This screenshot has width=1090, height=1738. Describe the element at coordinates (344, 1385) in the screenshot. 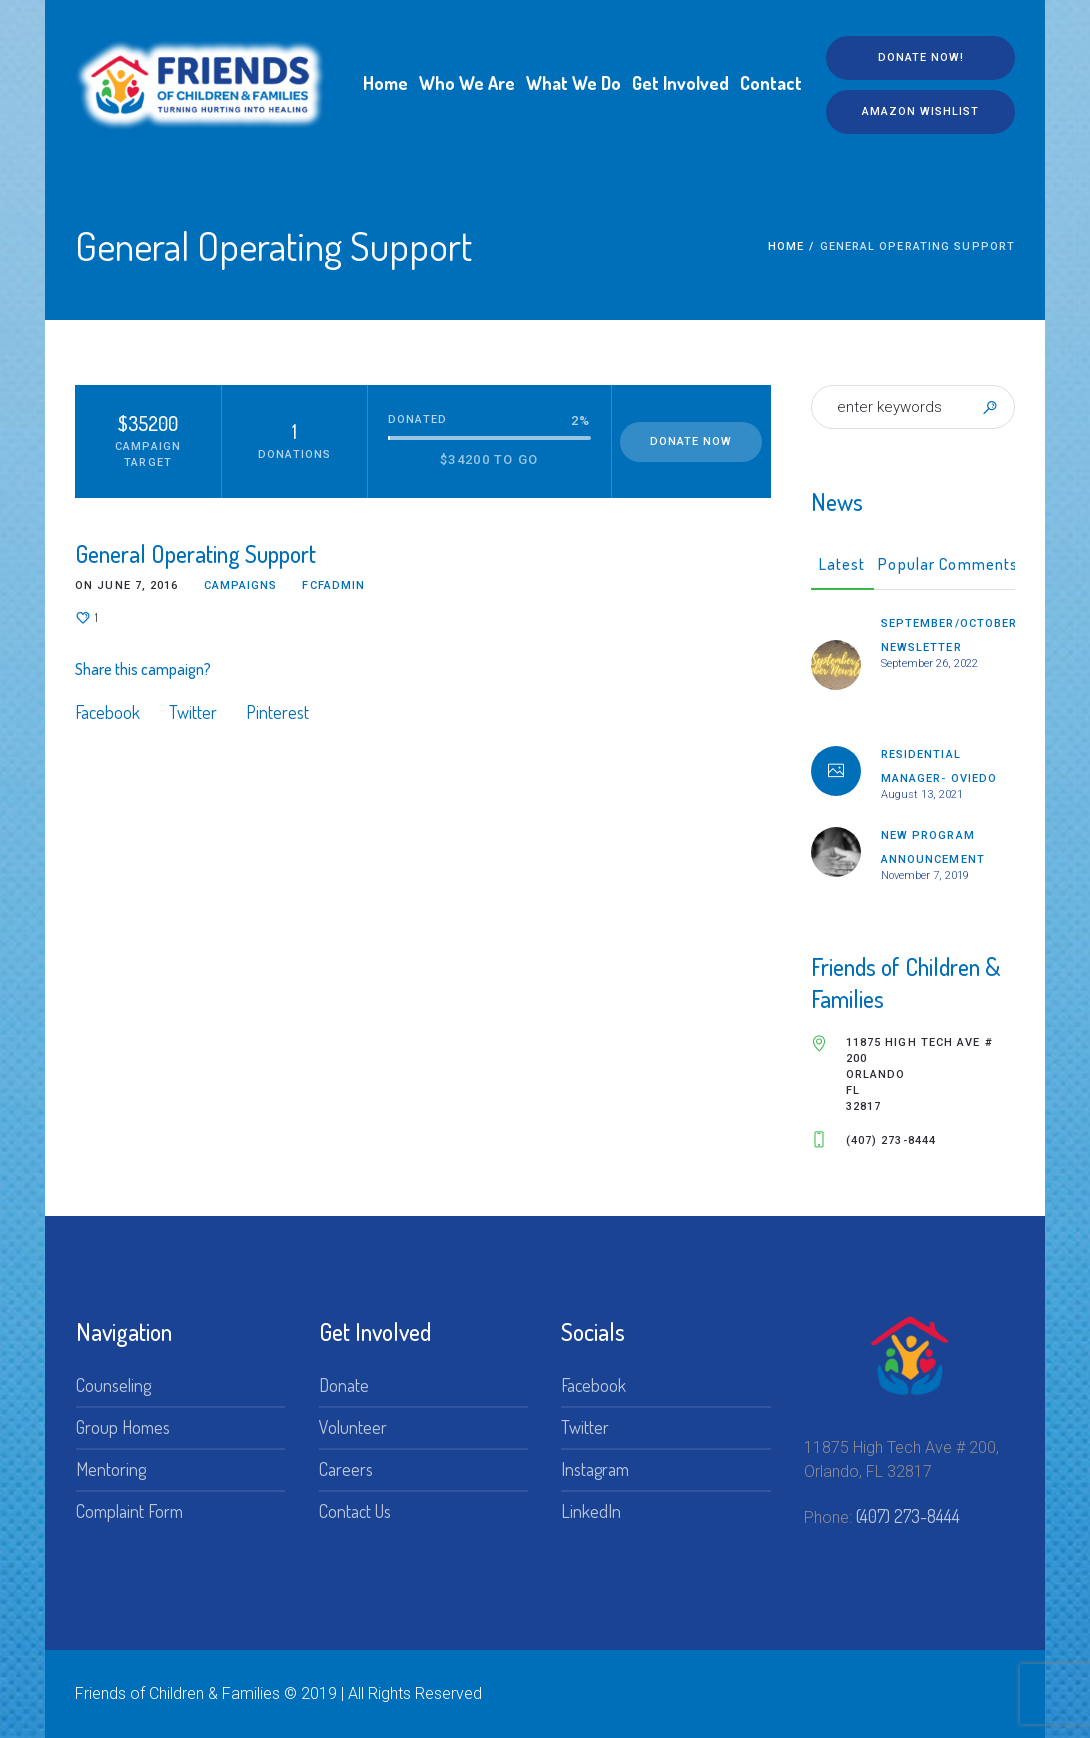

I see `Donate` at that location.